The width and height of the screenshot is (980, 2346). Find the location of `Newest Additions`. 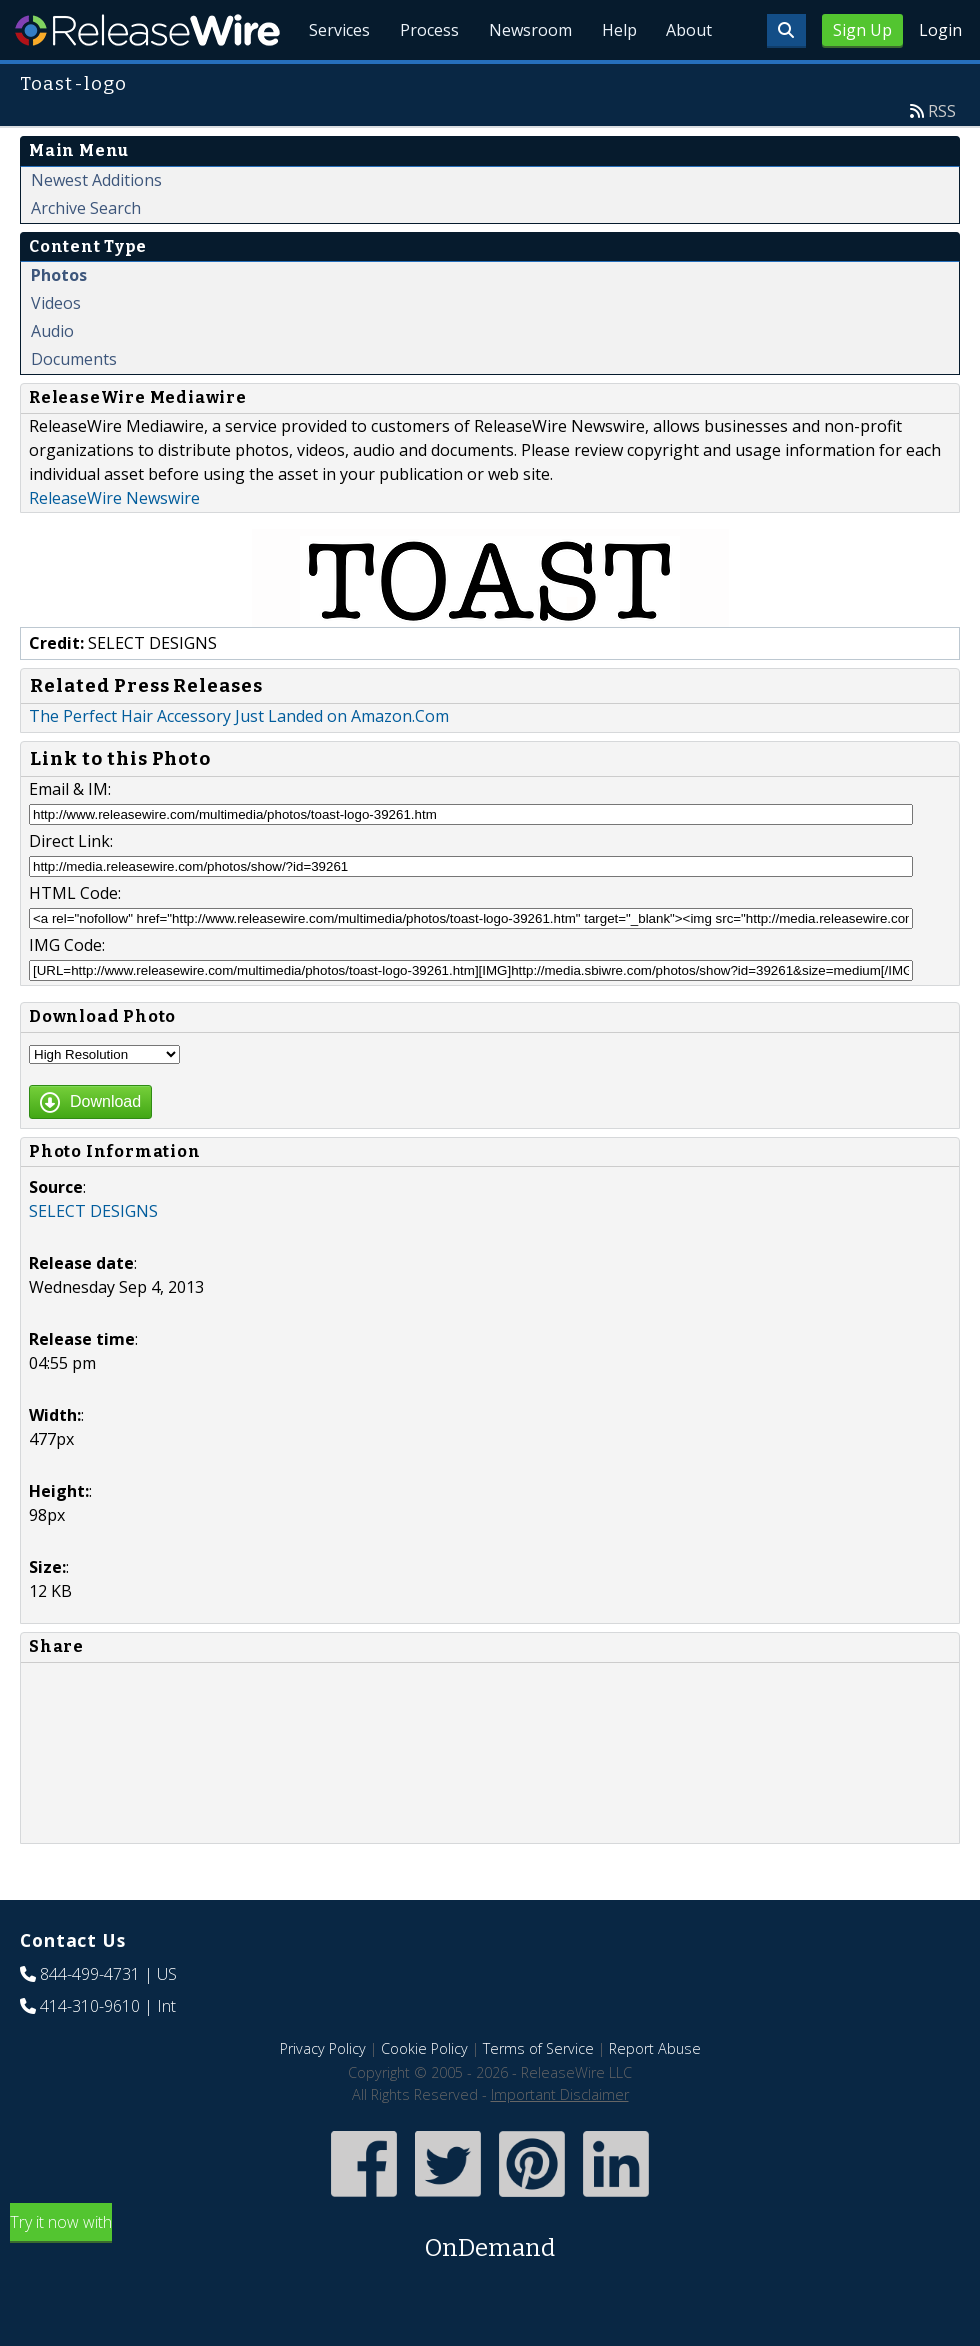

Newest Additions is located at coordinates (96, 226).